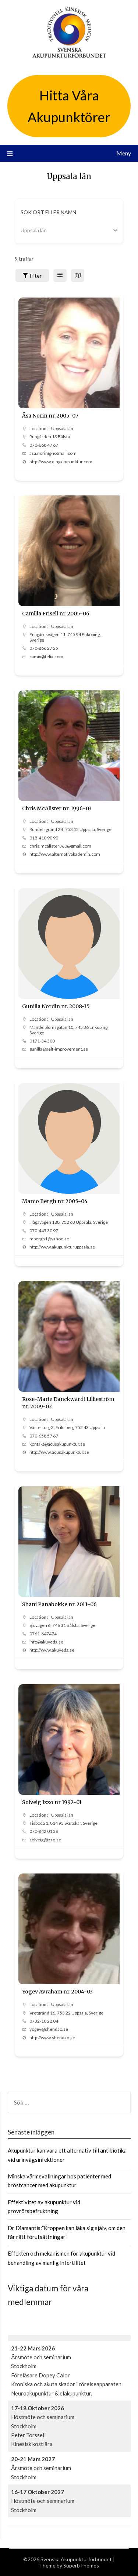 This screenshot has height=2576, width=138. I want to click on [map view], so click(77, 275).